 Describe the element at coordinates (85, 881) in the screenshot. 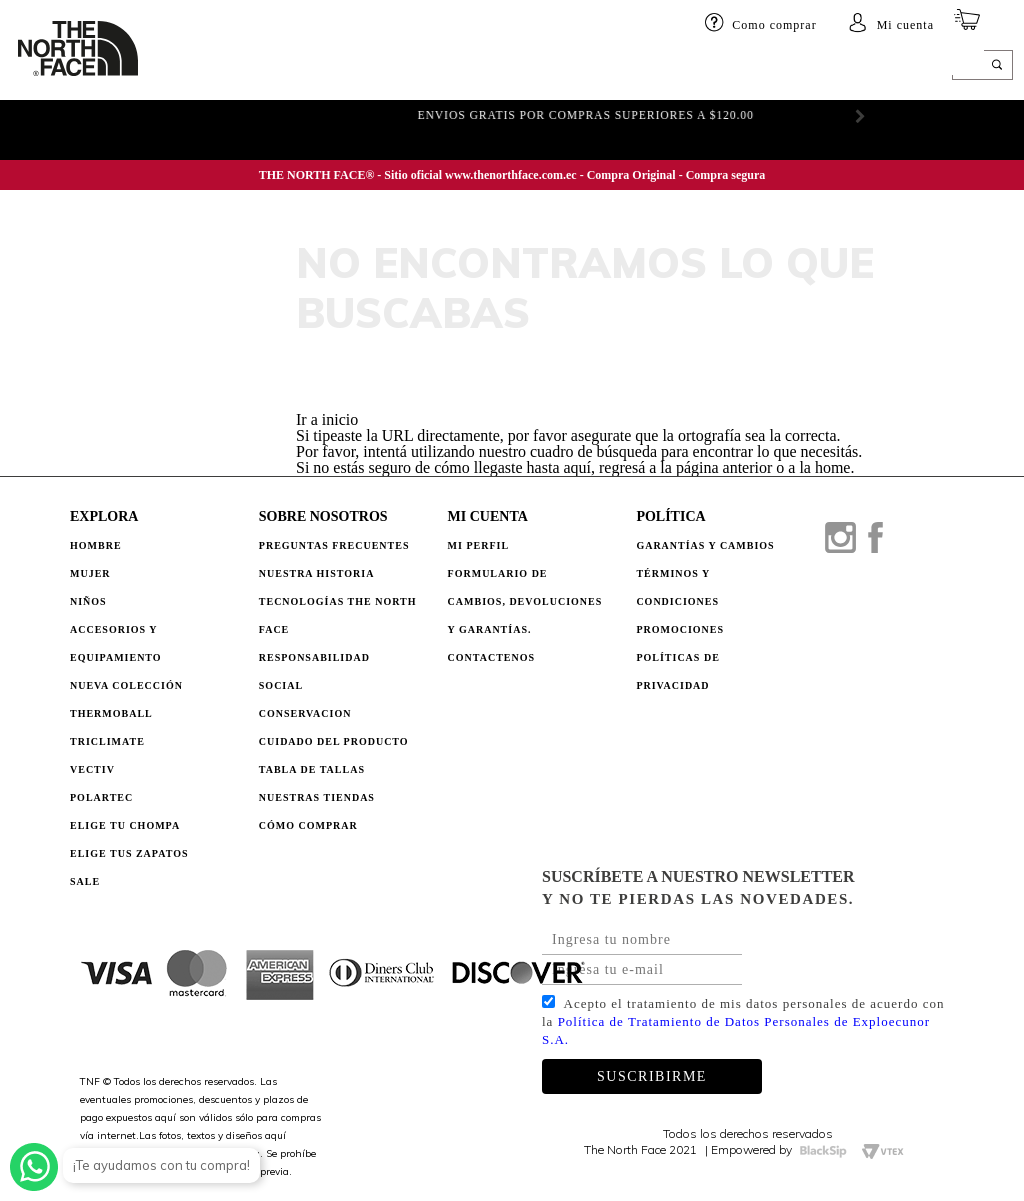

I see `Sale` at that location.